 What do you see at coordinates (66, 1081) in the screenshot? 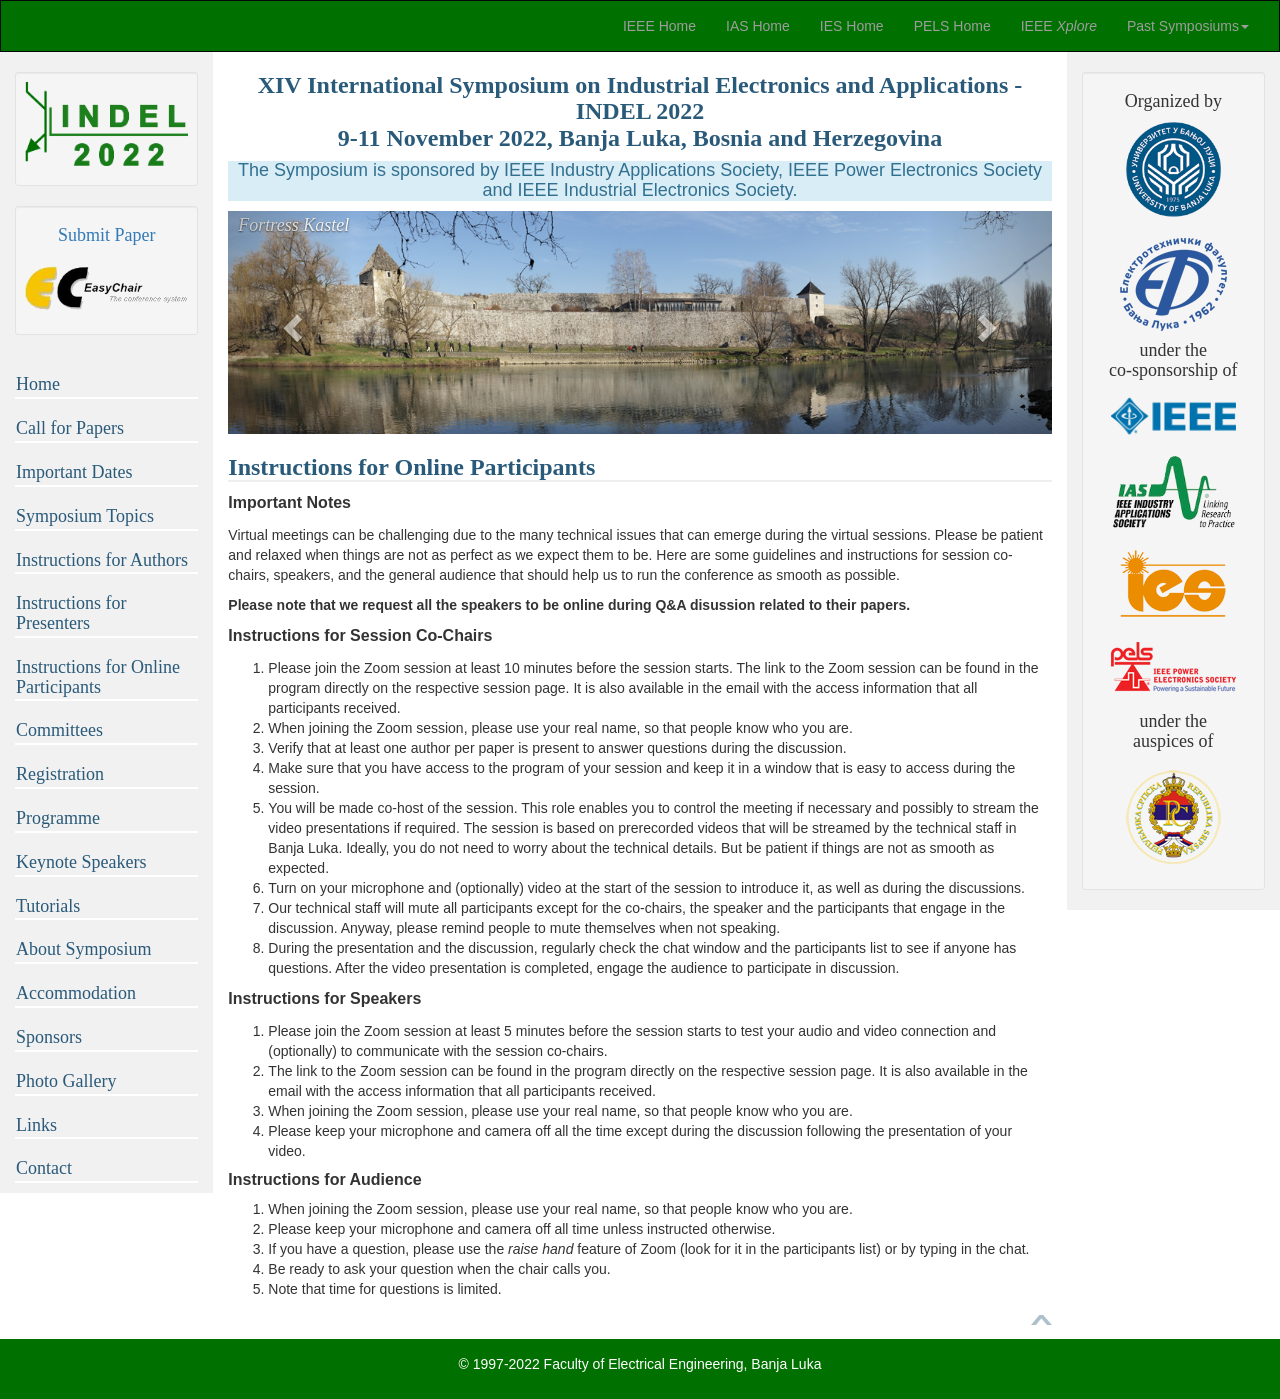
I see `Photo Gallery` at bounding box center [66, 1081].